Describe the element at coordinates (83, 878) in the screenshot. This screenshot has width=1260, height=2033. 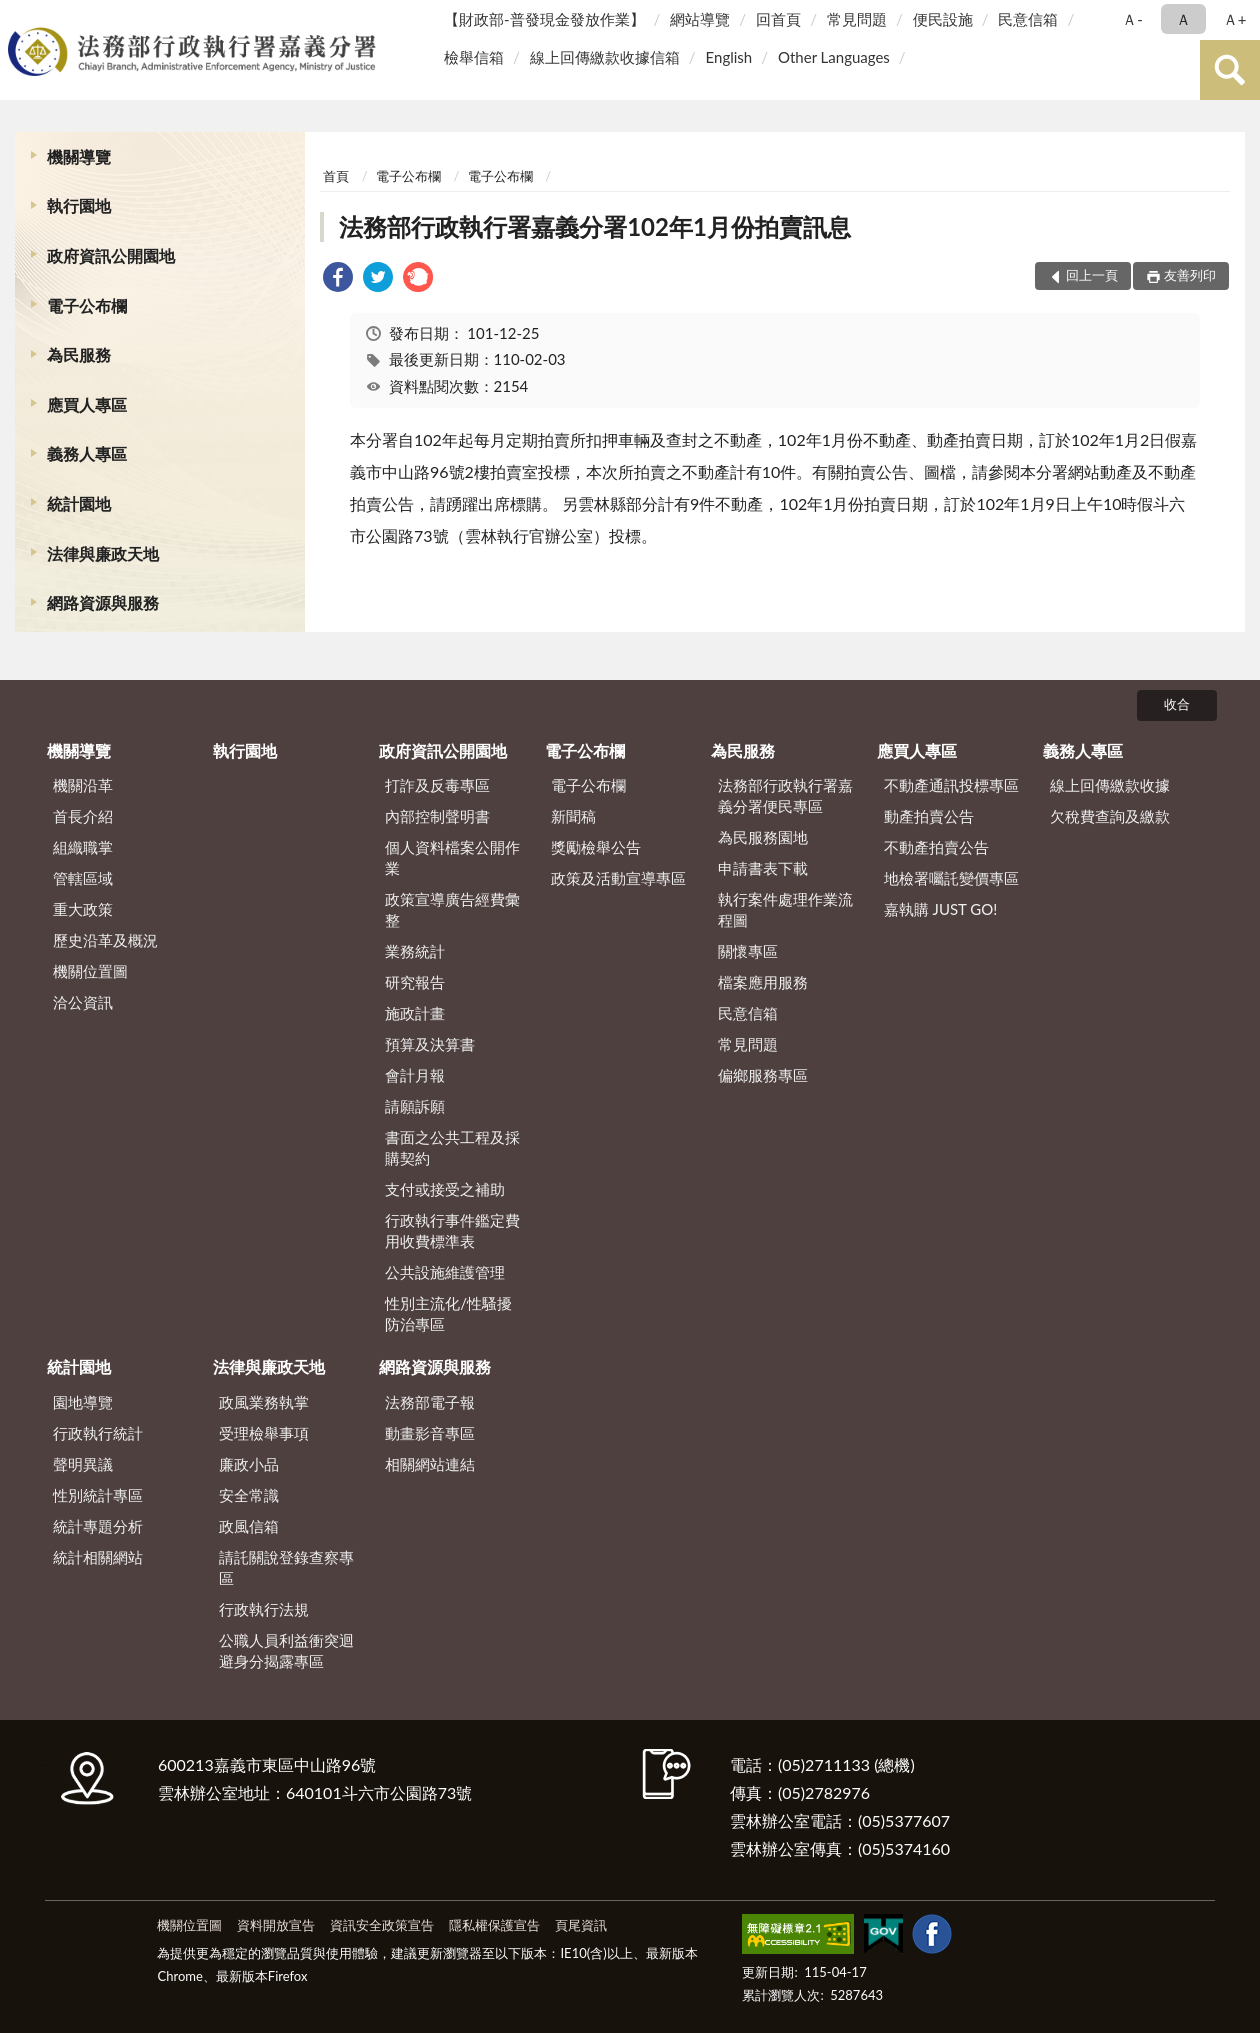
I see `管轄區域` at that location.